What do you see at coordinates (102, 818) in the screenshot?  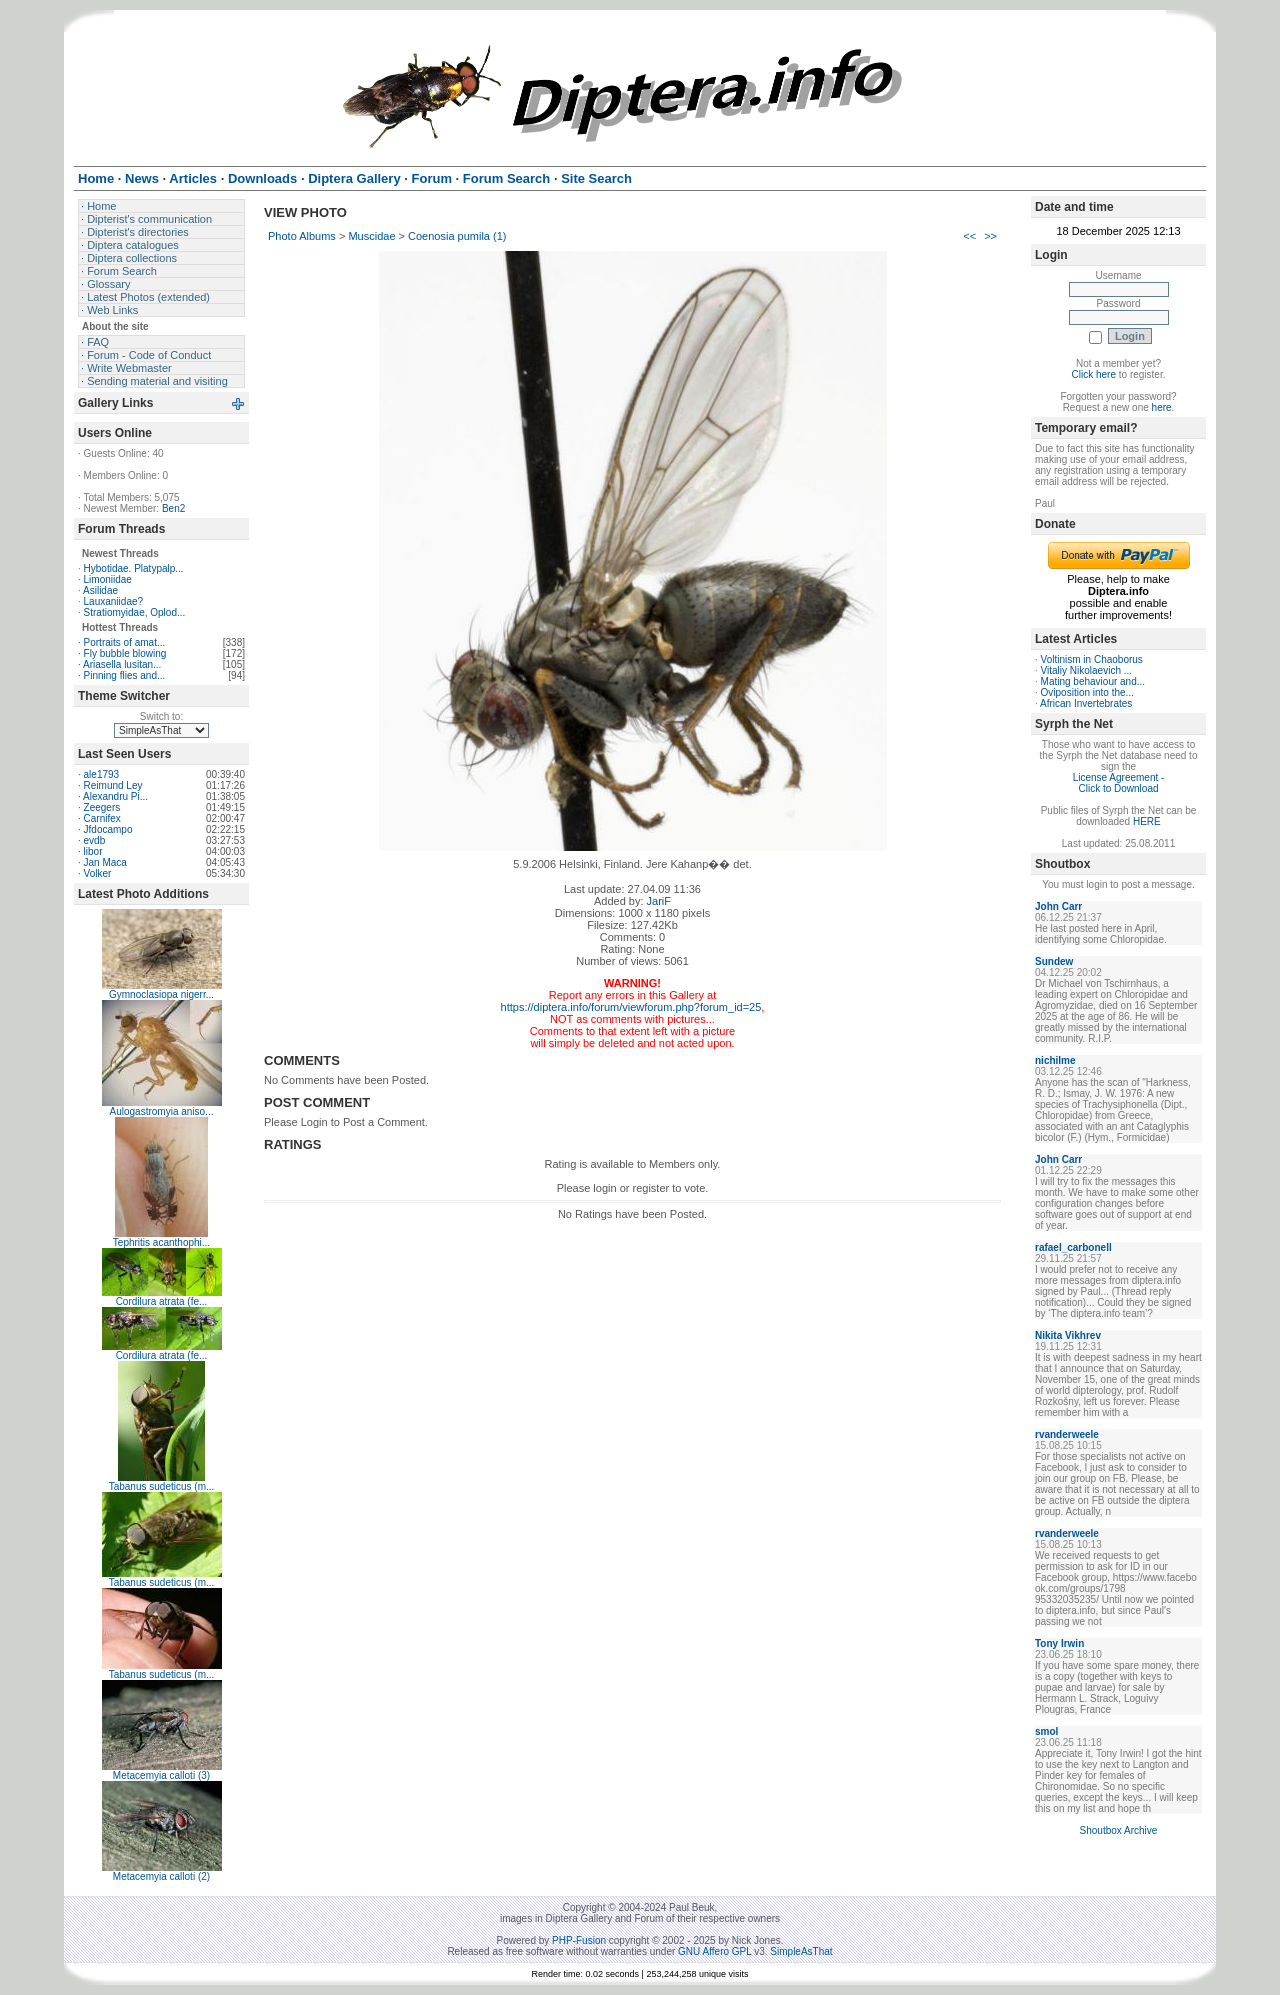 I see `Carnifex` at bounding box center [102, 818].